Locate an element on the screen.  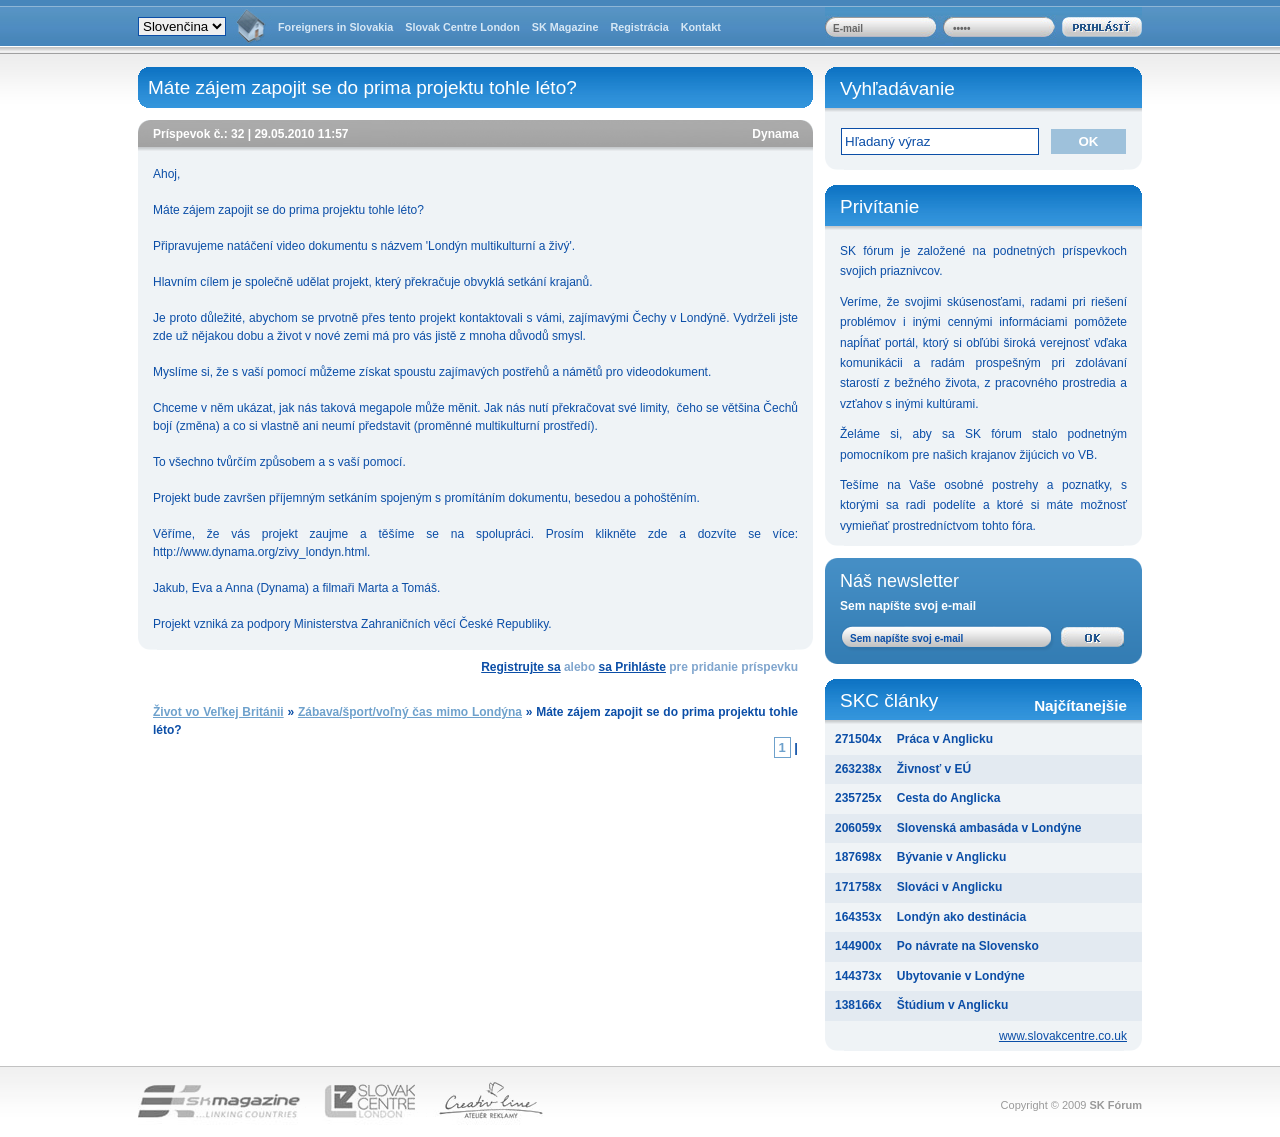
Bývanie v Anglicku is located at coordinates (952, 857).